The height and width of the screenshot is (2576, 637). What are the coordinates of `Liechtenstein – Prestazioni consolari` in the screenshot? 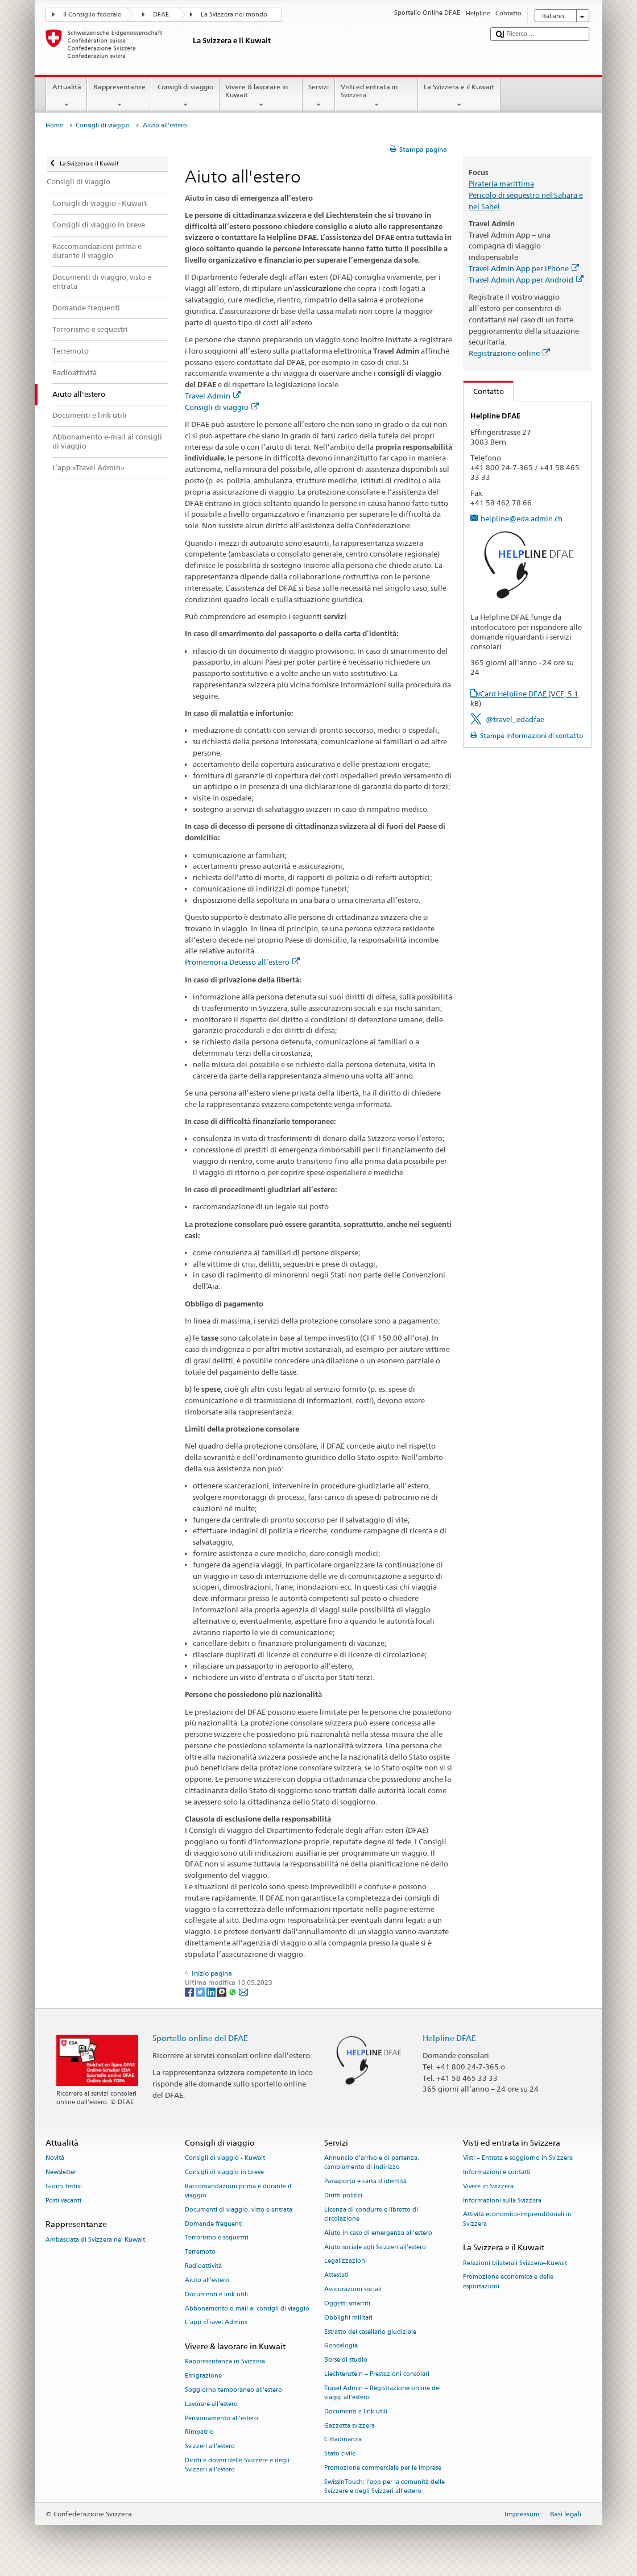 It's located at (376, 2374).